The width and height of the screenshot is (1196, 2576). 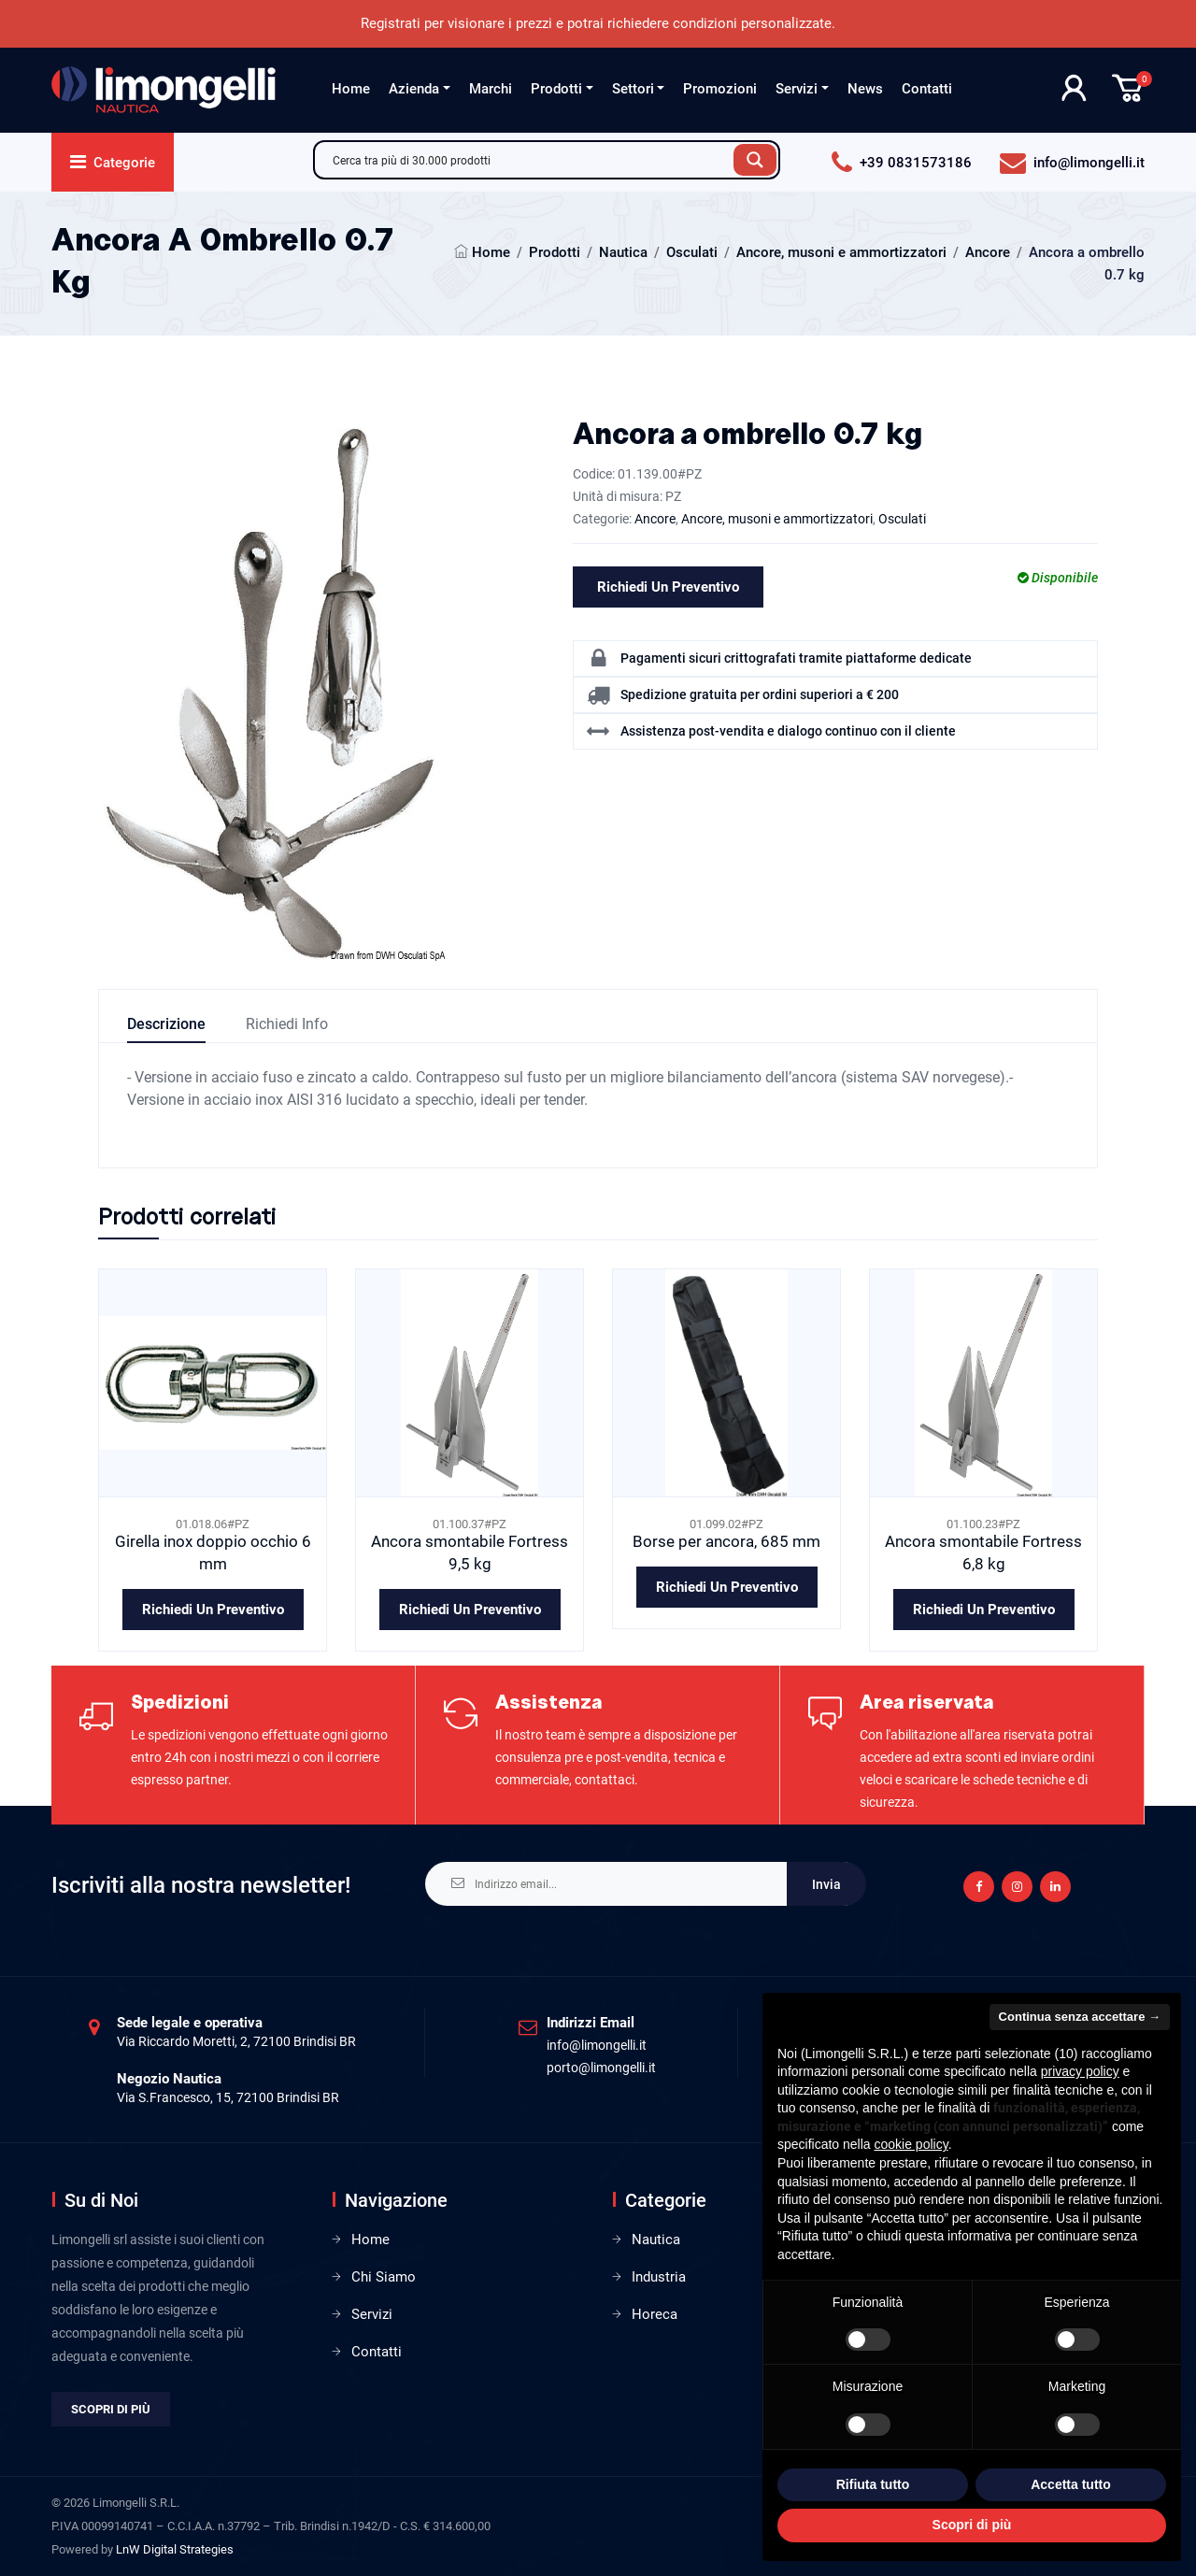 I want to click on Accetta tutto [button], so click(x=1071, y=2484).